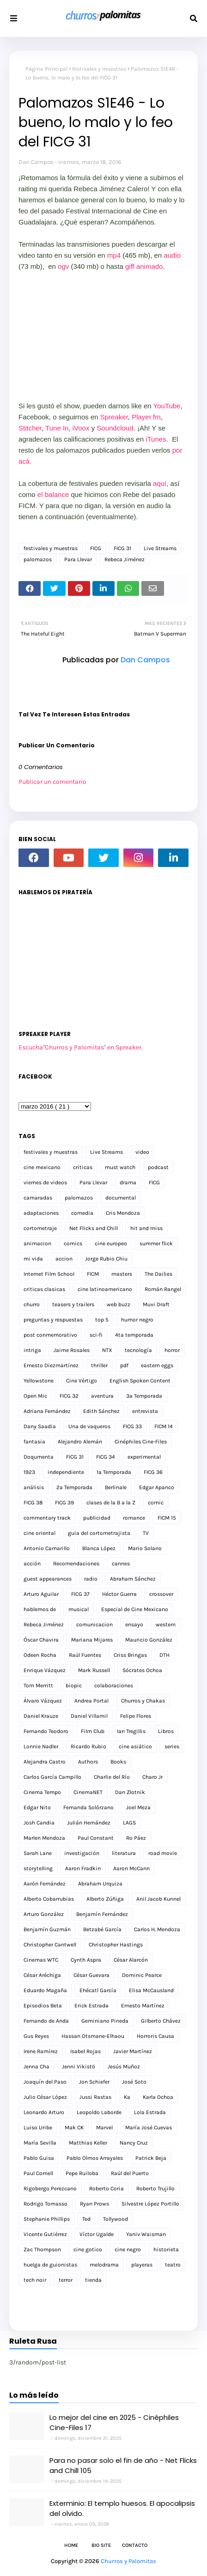 This screenshot has width=207, height=2576. Describe the element at coordinates (134, 1518) in the screenshot. I see `romance` at that location.